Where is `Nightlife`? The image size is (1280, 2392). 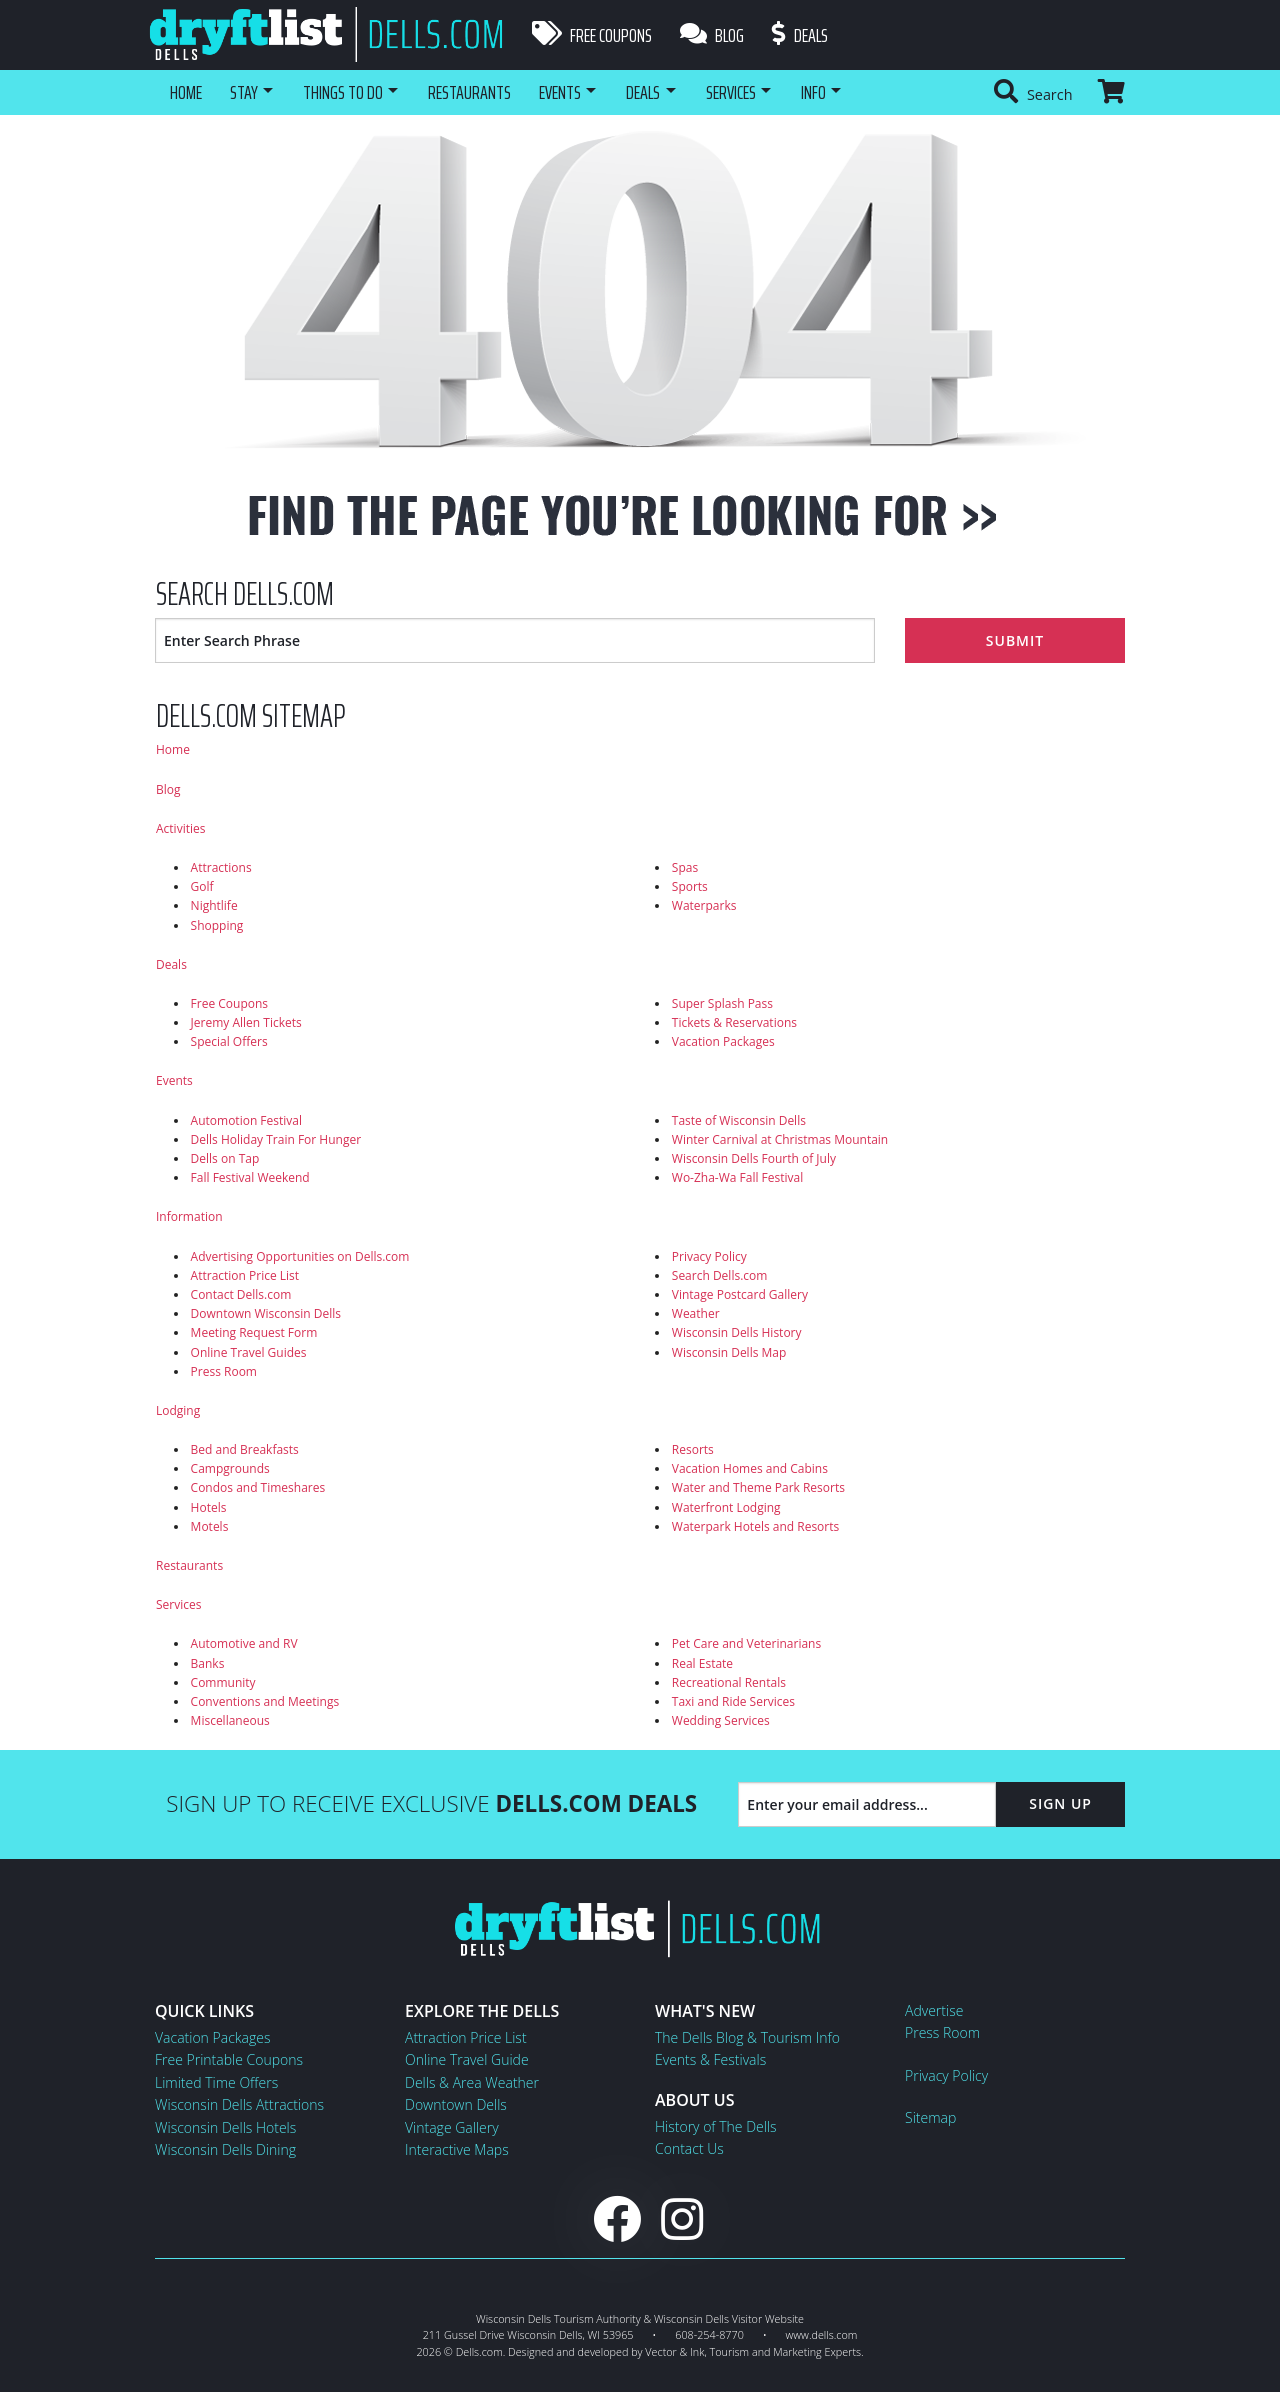
Nightlife is located at coordinates (214, 905).